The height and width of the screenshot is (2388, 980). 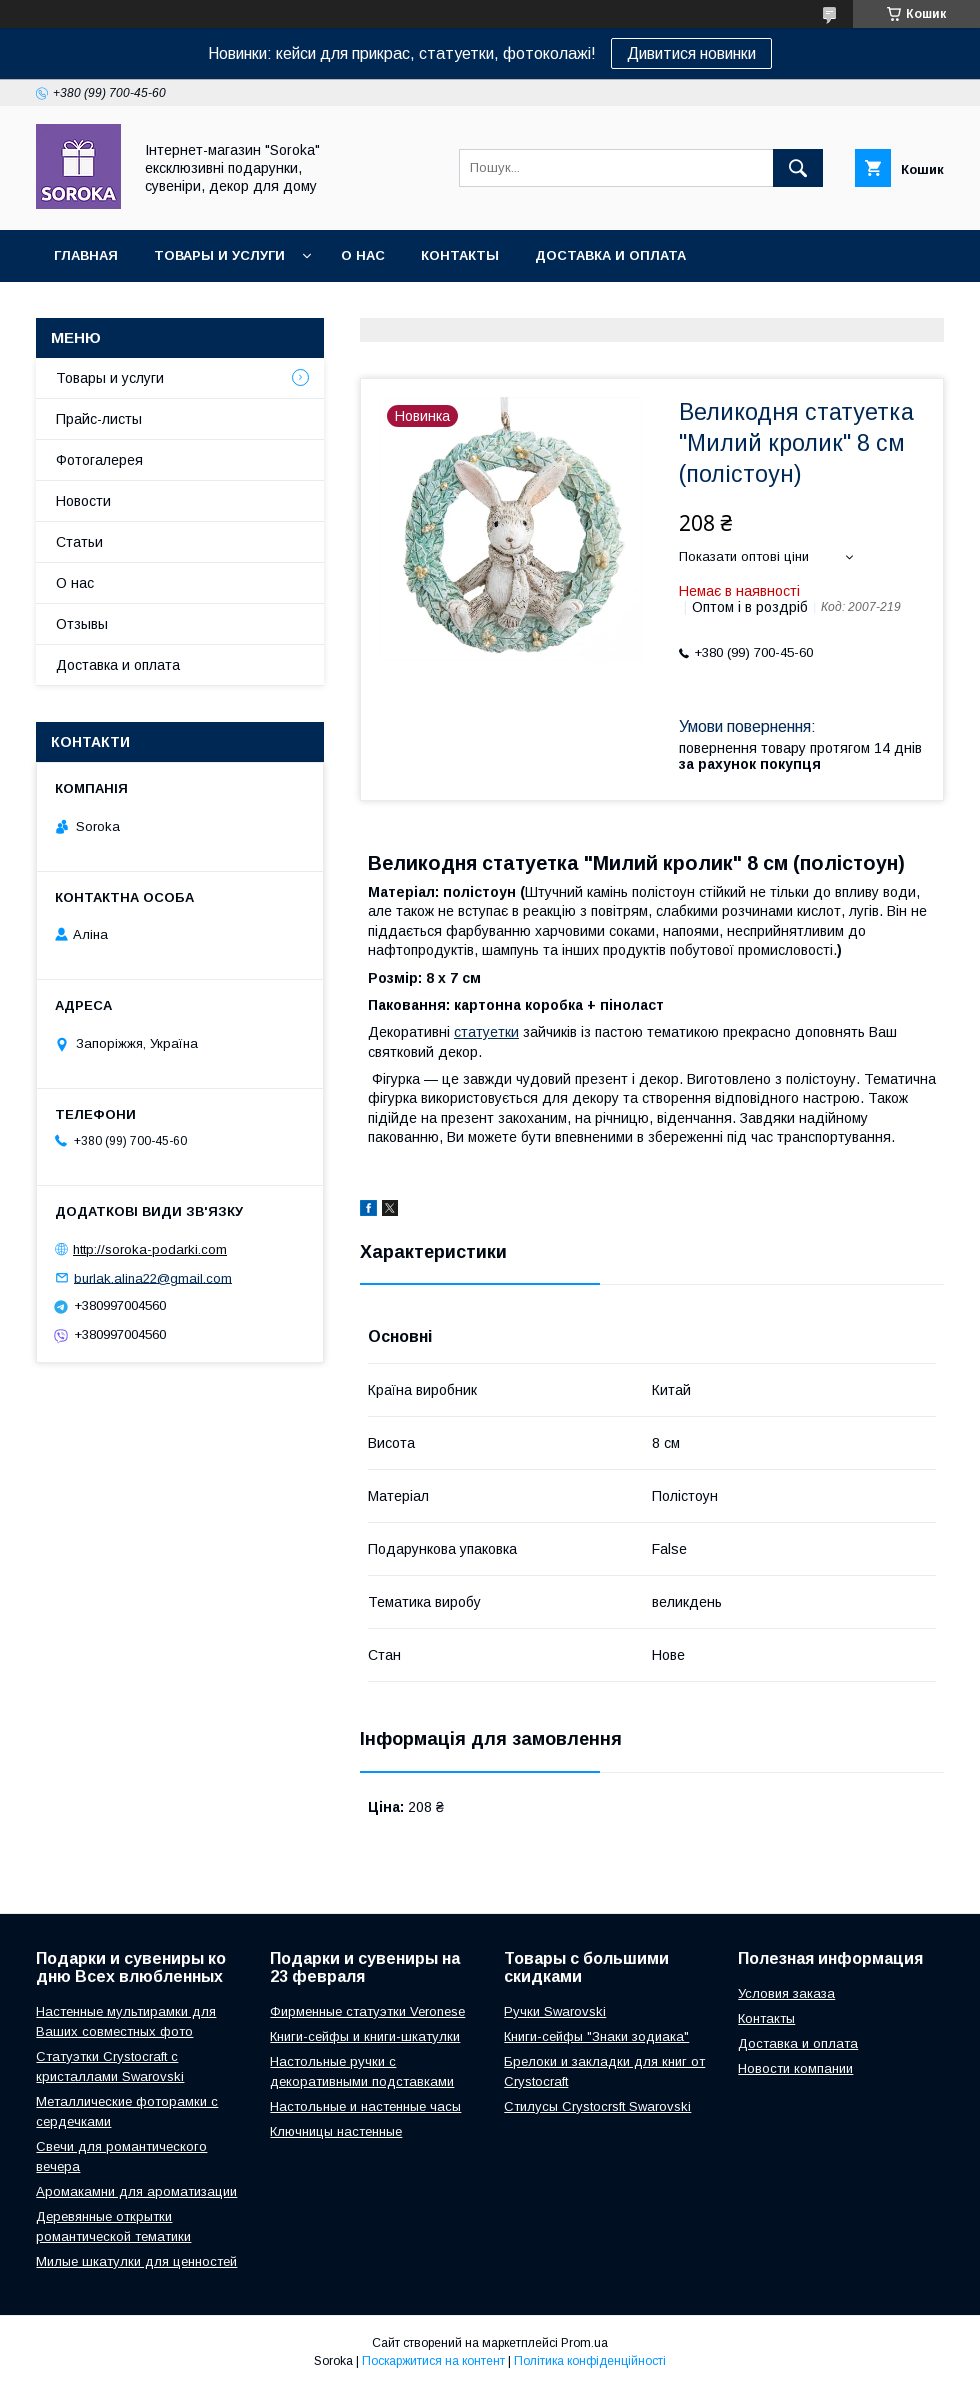 I want to click on Дивитися новинки, so click(x=691, y=53).